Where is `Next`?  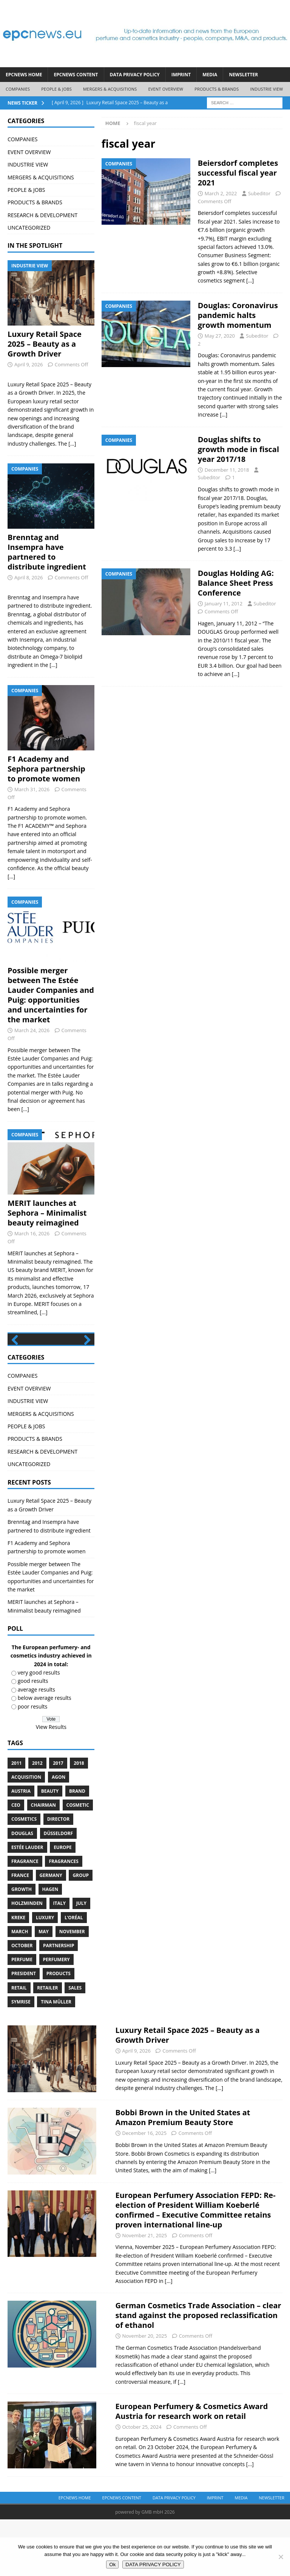
Next is located at coordinates (85, 1368).